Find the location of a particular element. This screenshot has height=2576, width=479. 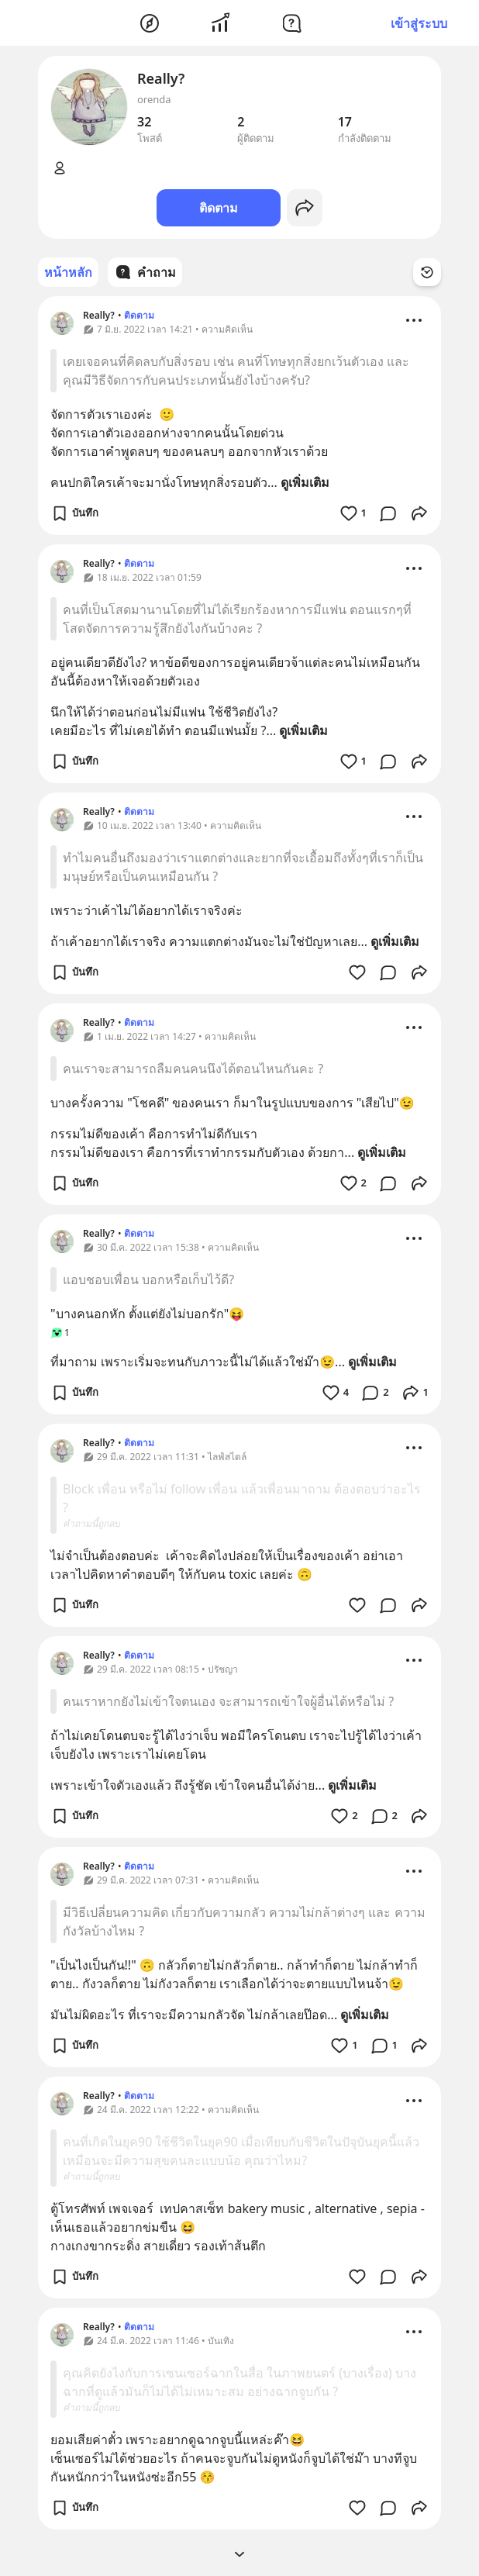

เข้าสู่ระบบ is located at coordinates (419, 23).